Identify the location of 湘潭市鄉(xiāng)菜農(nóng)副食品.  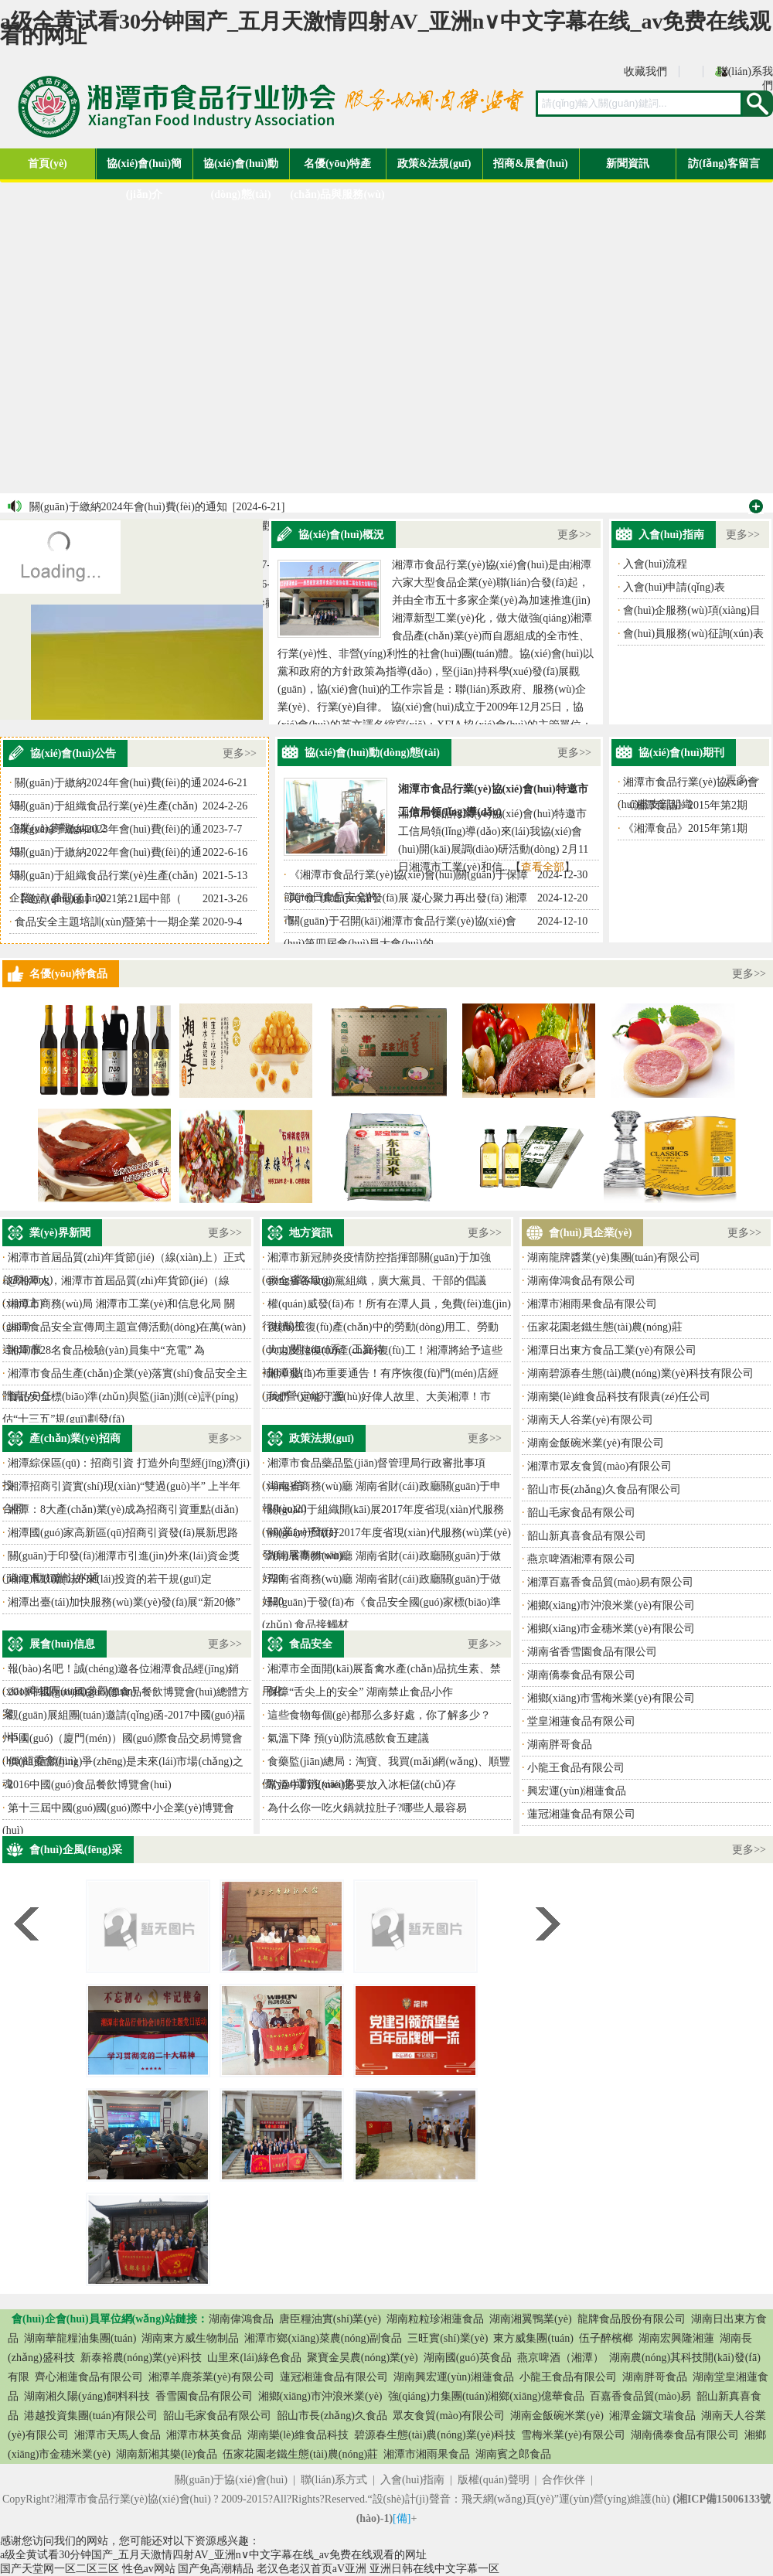
(323, 2338).